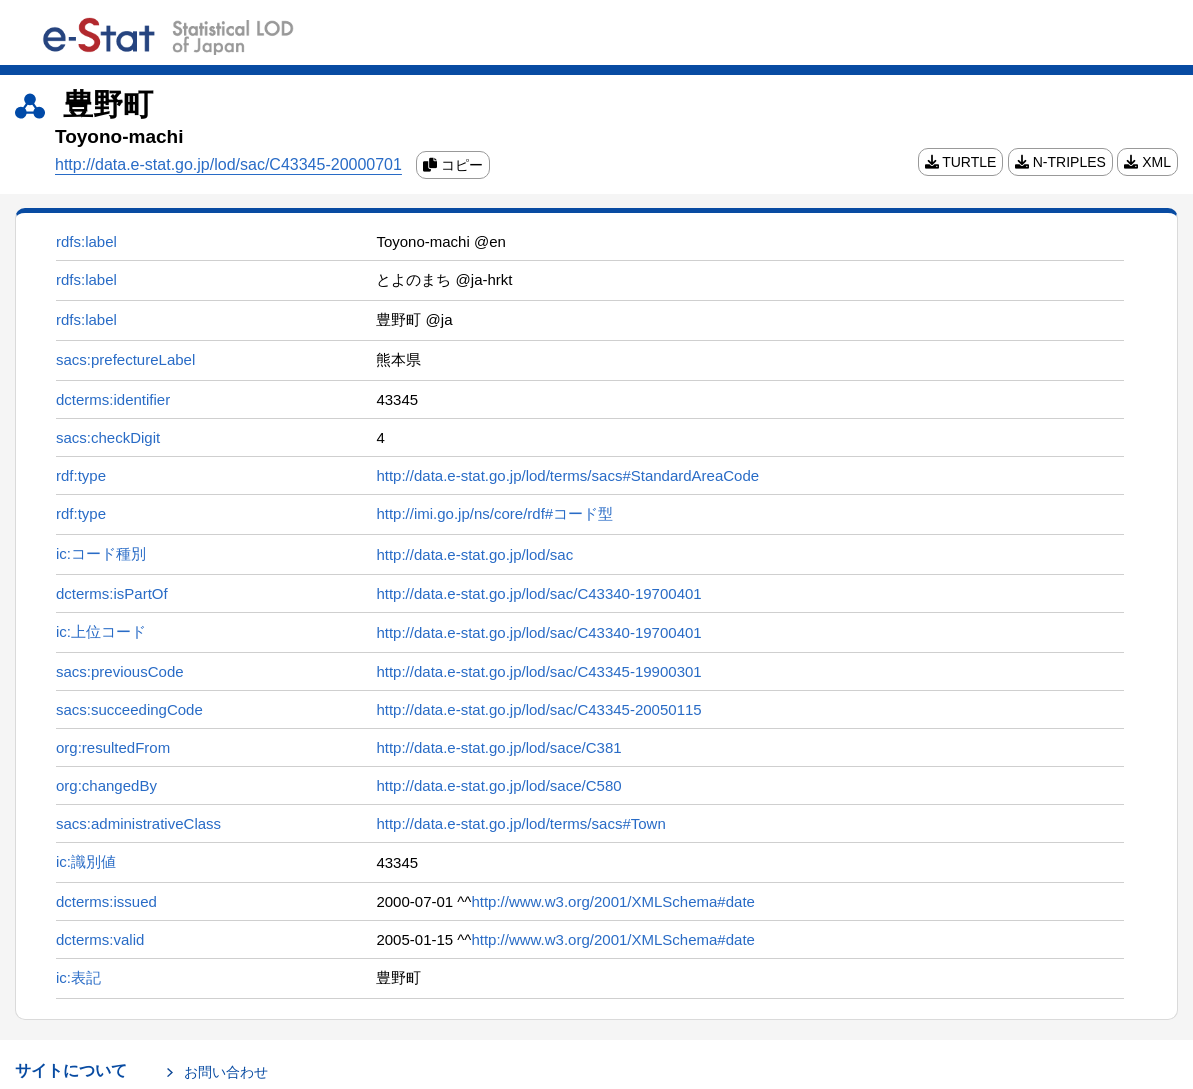 This screenshot has height=1089, width=1193. I want to click on dcterms:isPartOf, so click(112, 593).